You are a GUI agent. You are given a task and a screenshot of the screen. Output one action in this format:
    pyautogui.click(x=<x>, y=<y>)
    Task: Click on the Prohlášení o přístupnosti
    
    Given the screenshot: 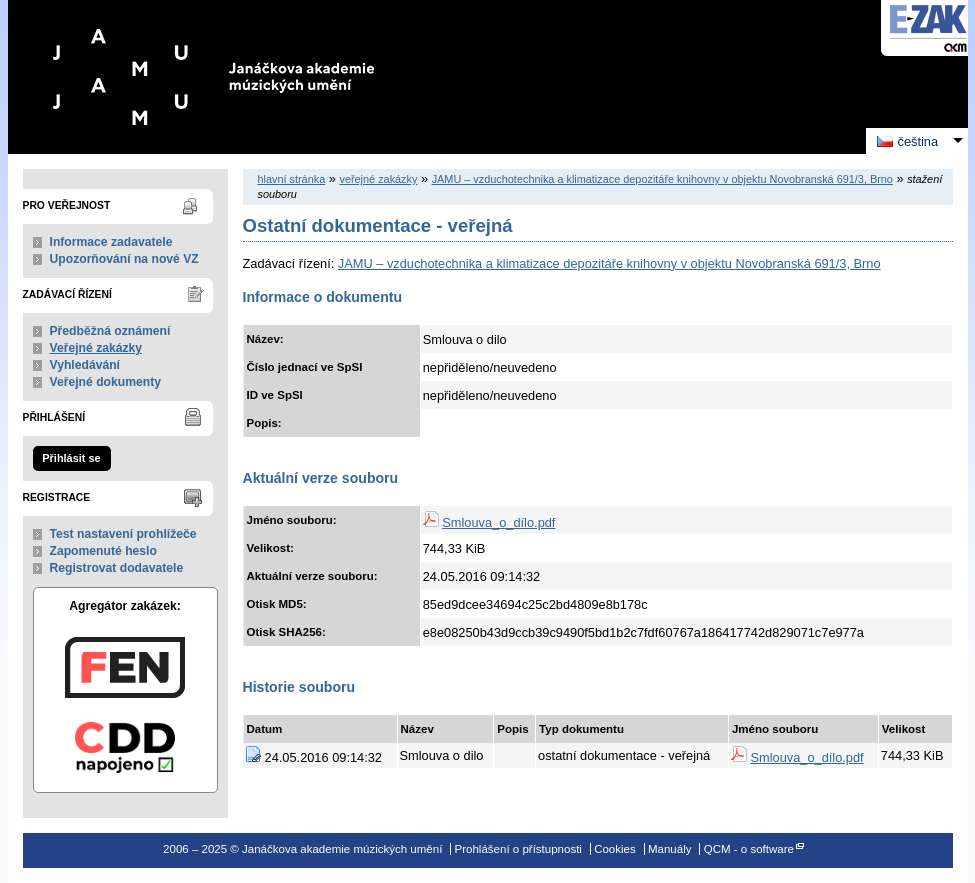 What is the action you would take?
    pyautogui.click(x=518, y=849)
    